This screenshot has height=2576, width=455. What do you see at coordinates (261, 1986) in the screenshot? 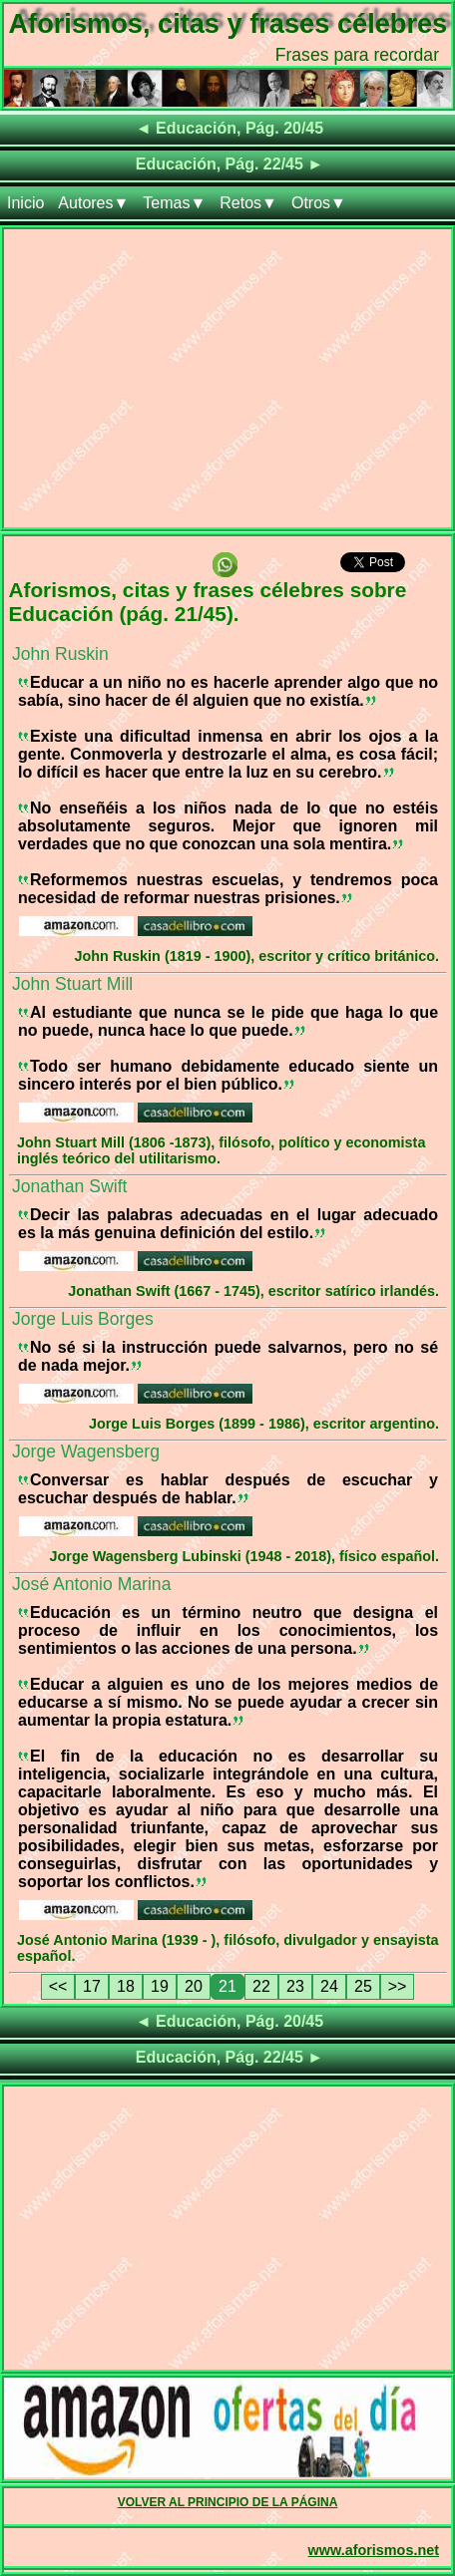
I see `22` at bounding box center [261, 1986].